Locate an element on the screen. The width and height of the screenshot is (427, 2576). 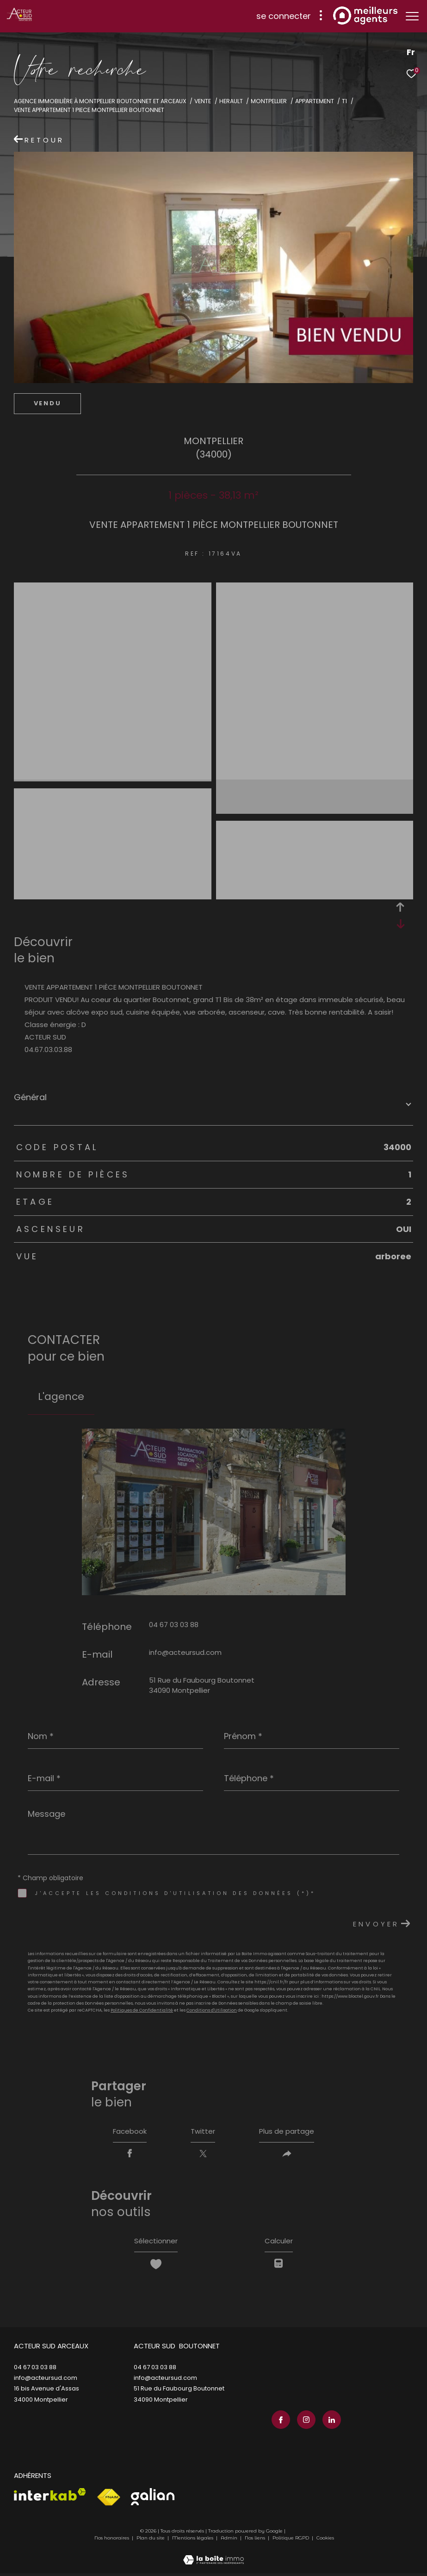
Appartement is located at coordinates (314, 101).